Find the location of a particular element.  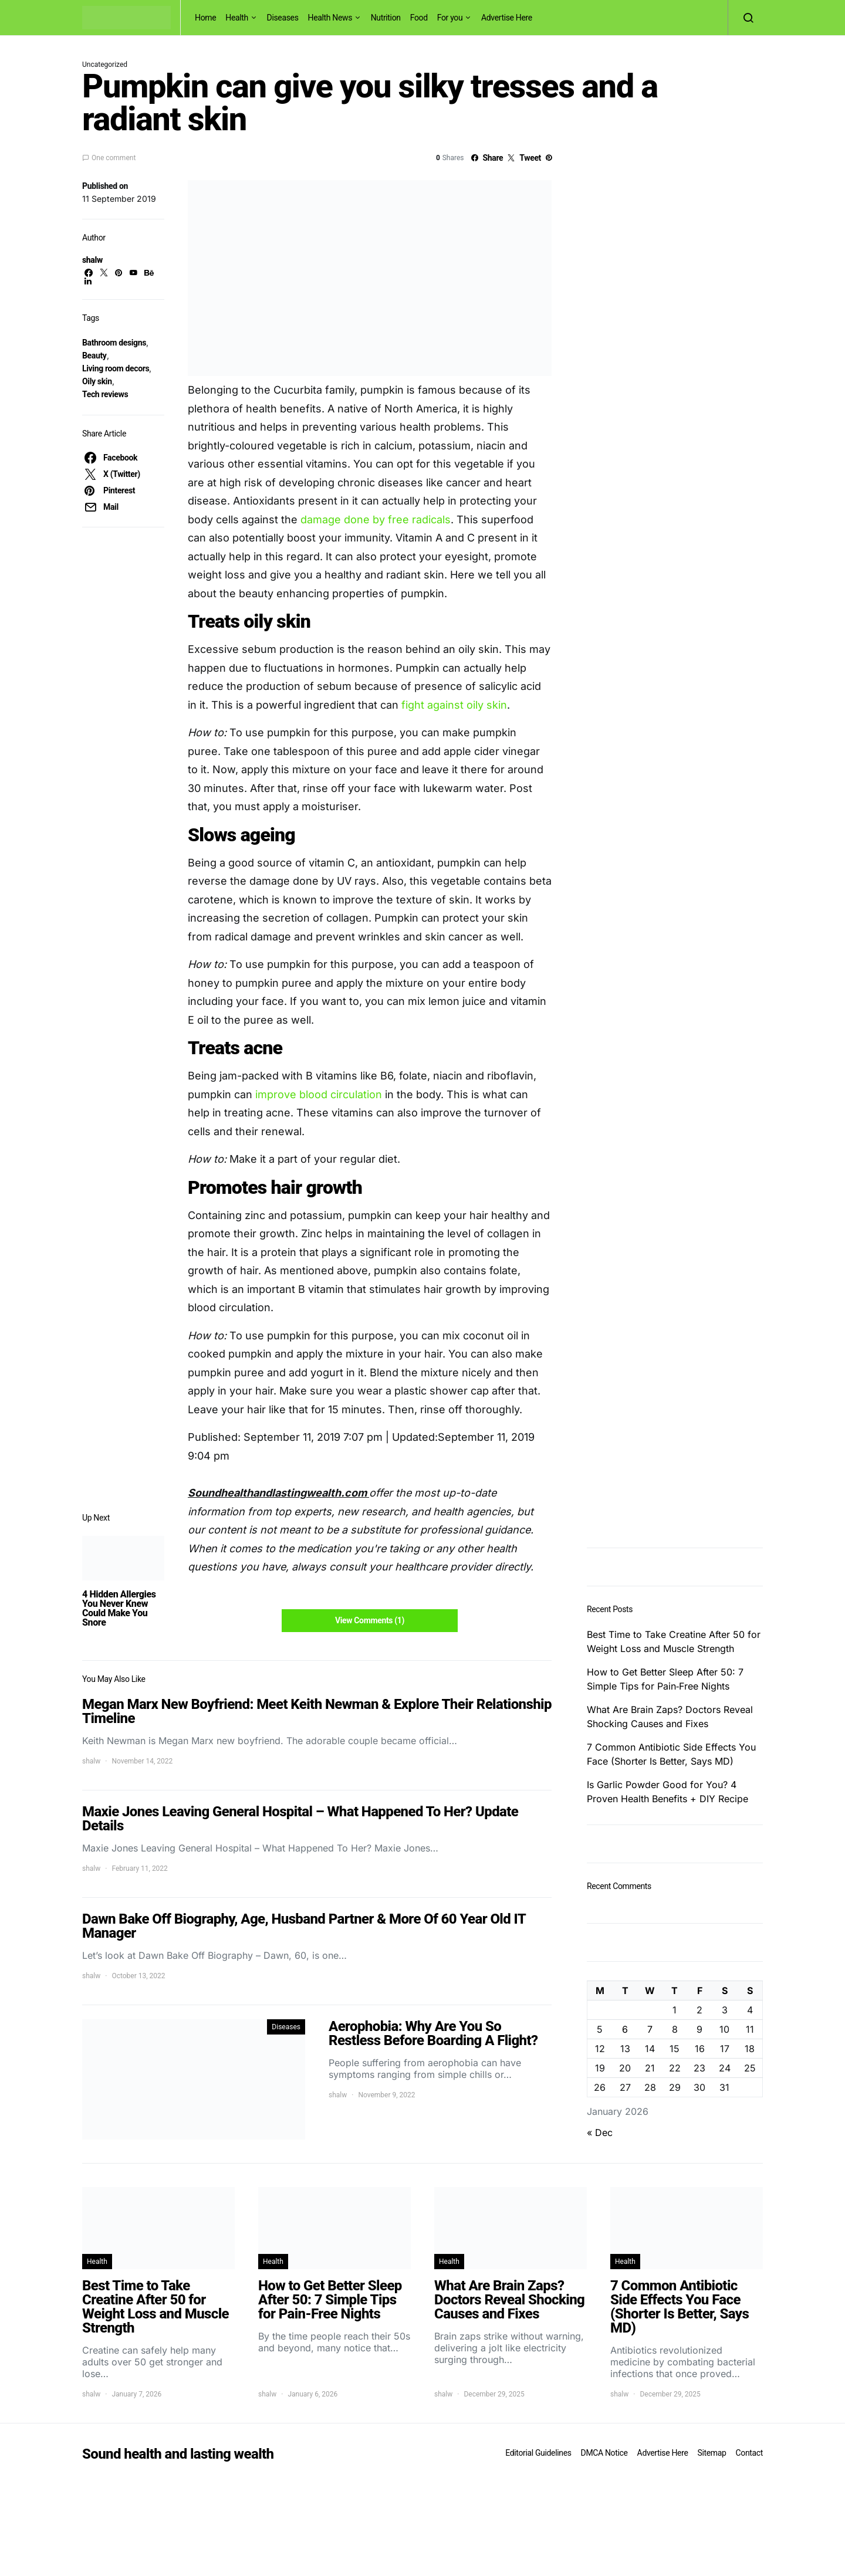

Beauty is located at coordinates (94, 355).